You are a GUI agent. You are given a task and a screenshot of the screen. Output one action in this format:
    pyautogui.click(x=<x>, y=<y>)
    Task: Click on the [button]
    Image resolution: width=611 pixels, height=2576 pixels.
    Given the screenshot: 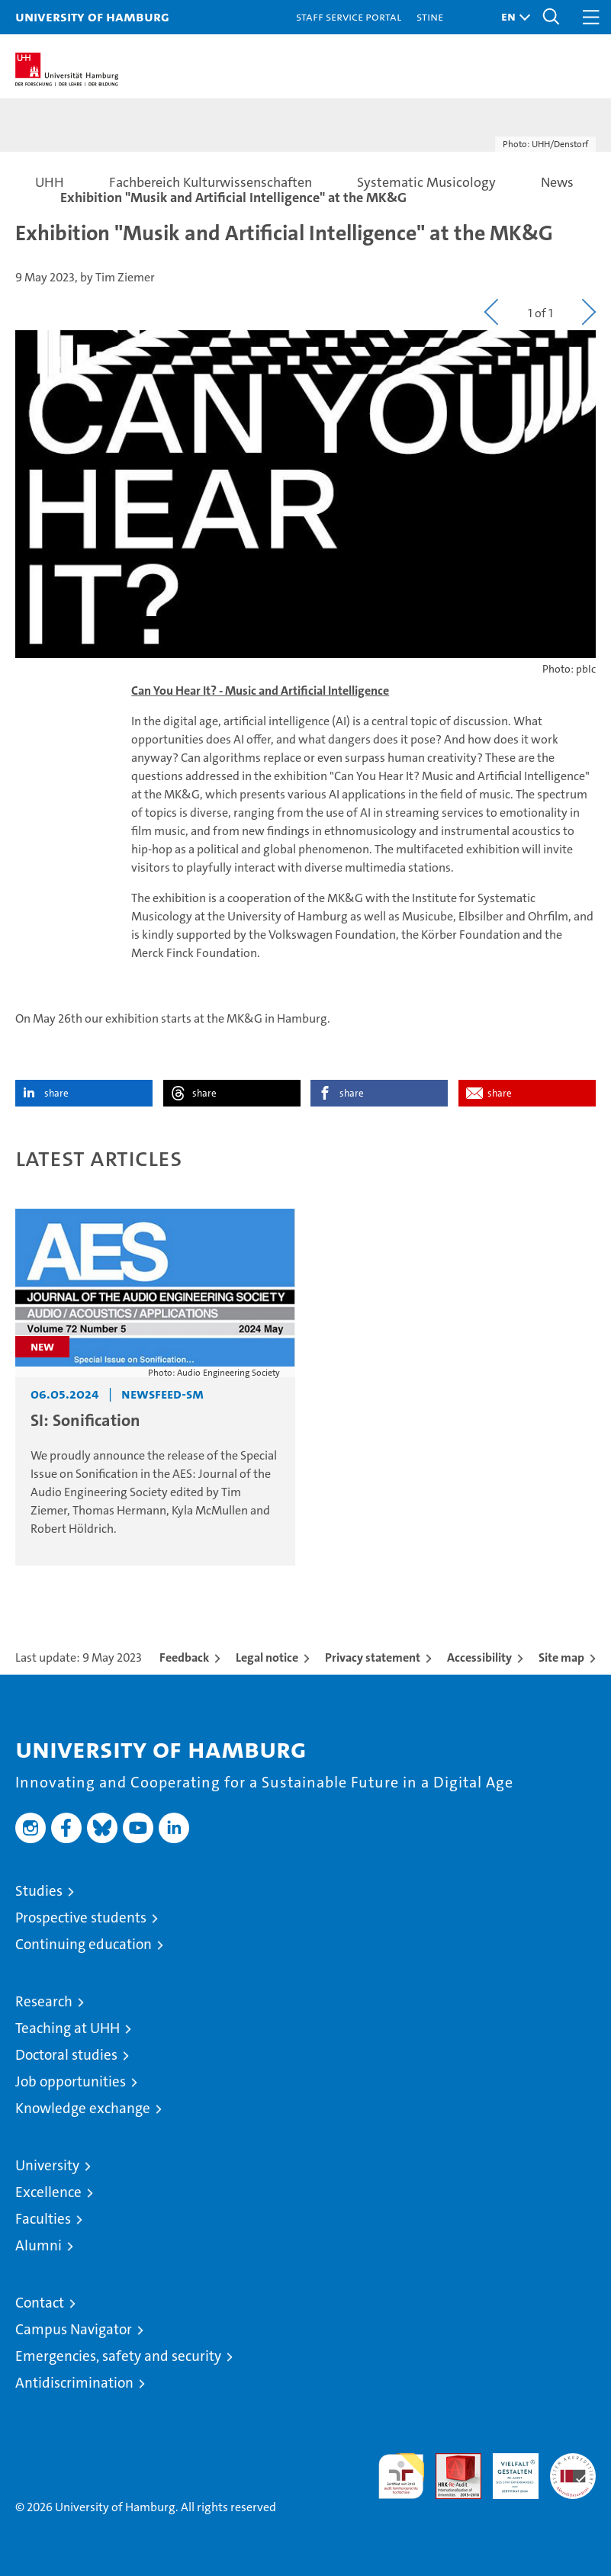 What is the action you would take?
    pyautogui.click(x=512, y=17)
    